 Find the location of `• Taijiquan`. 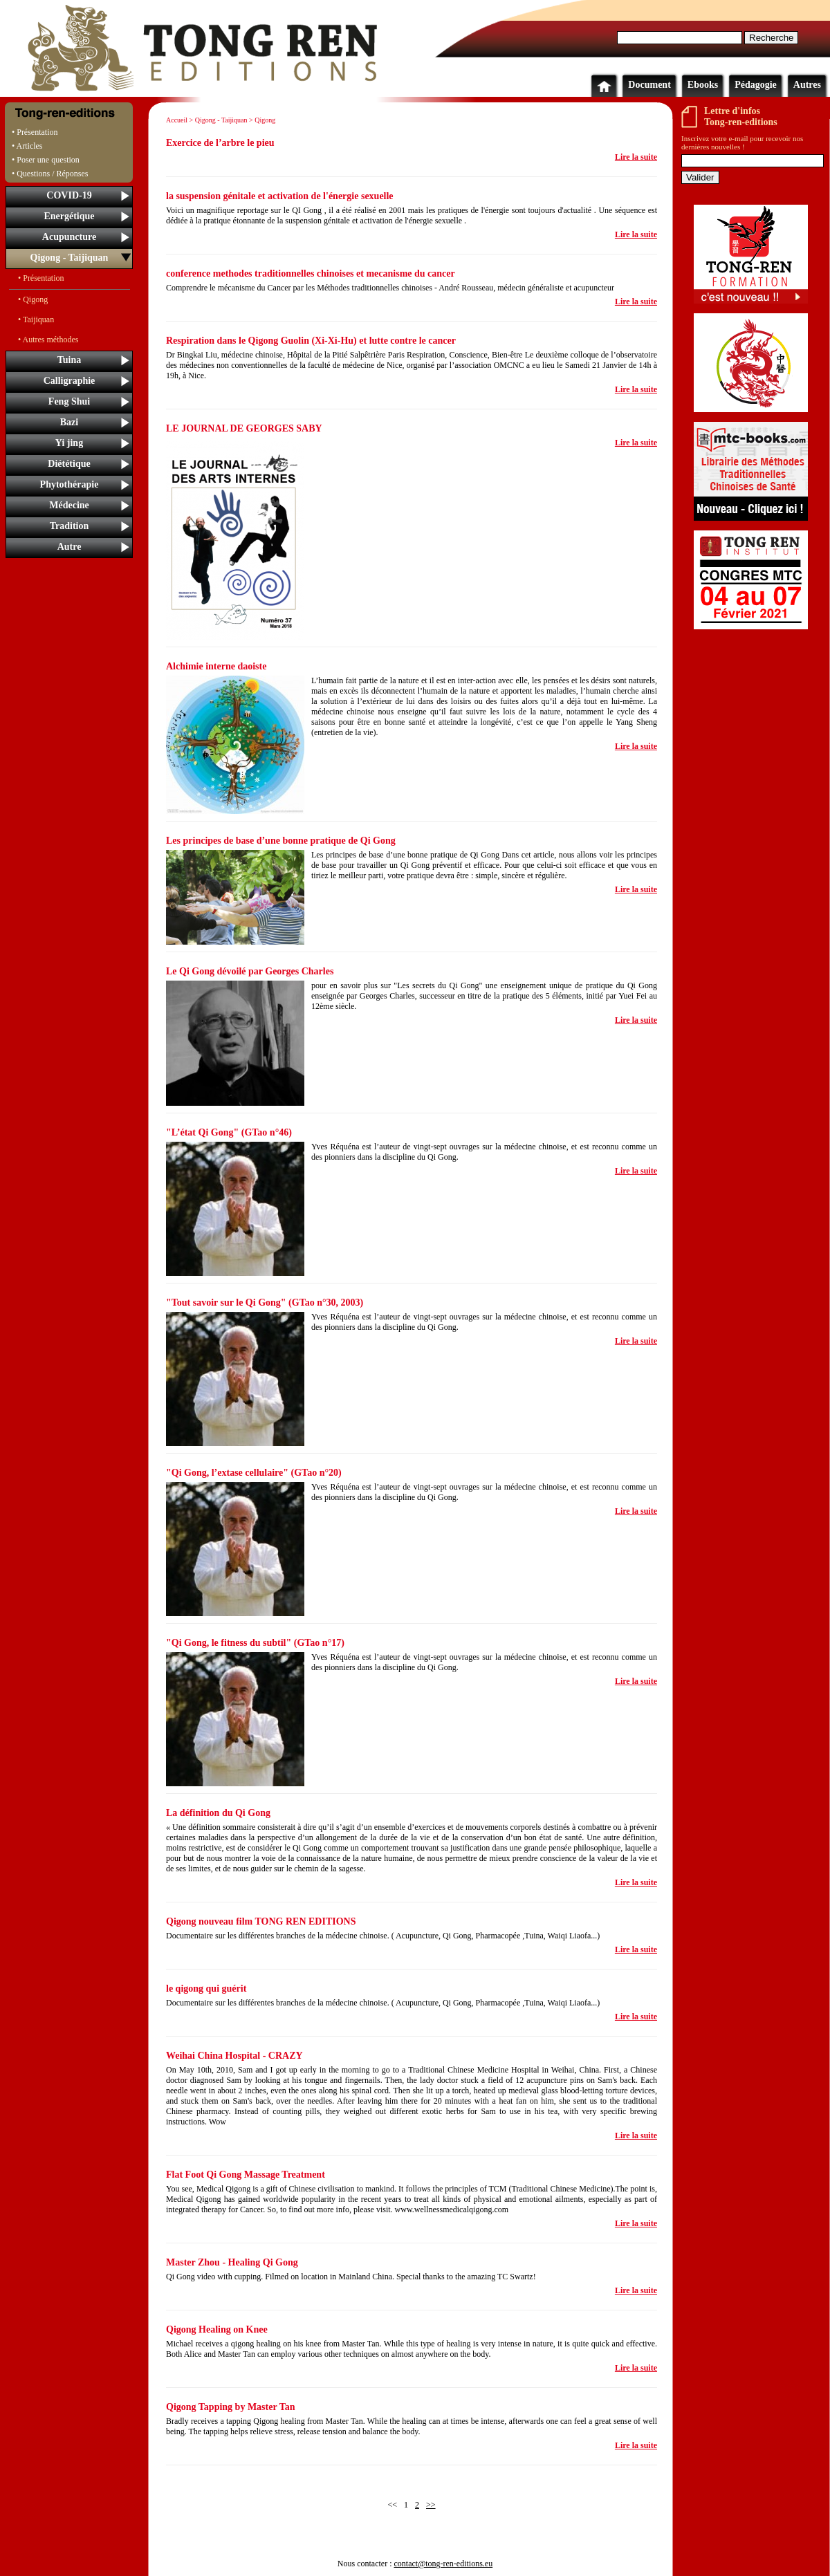

• Taijiquan is located at coordinates (36, 319).